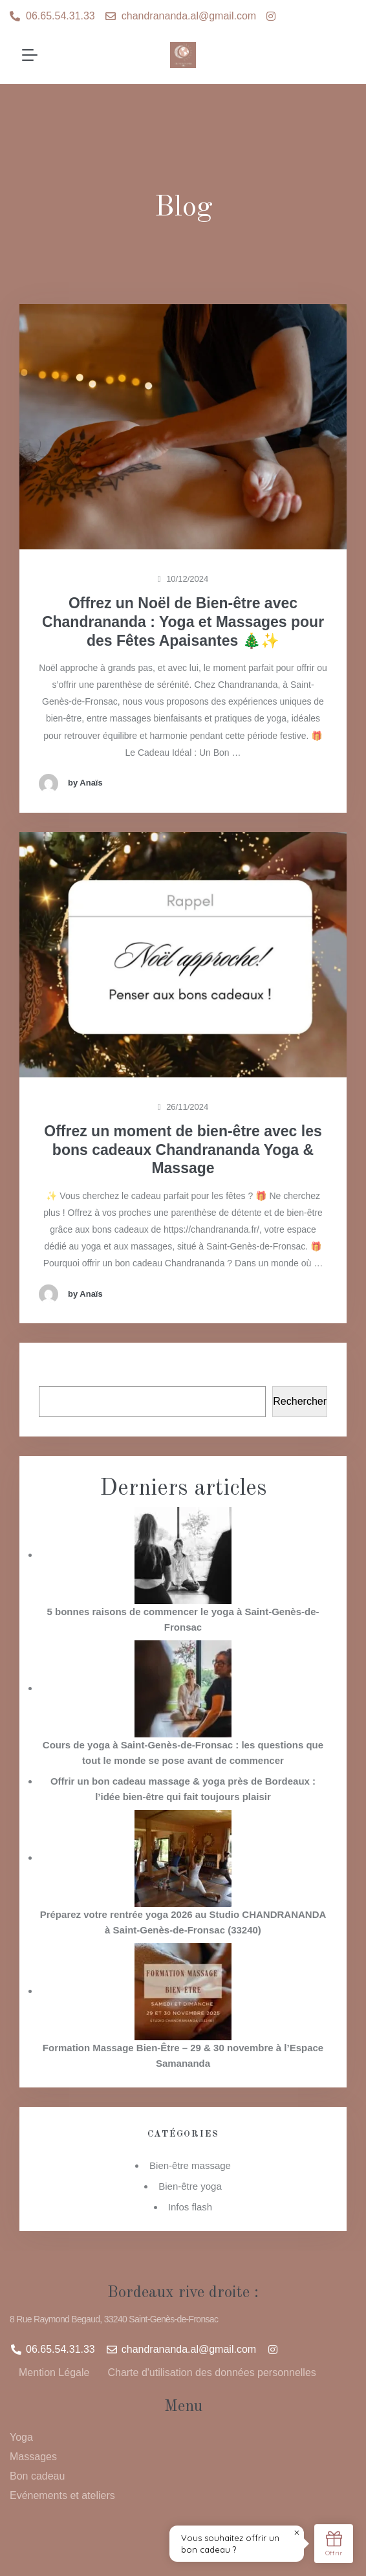  Describe the element at coordinates (183, 1371) in the screenshot. I see `Rechercher` at that location.